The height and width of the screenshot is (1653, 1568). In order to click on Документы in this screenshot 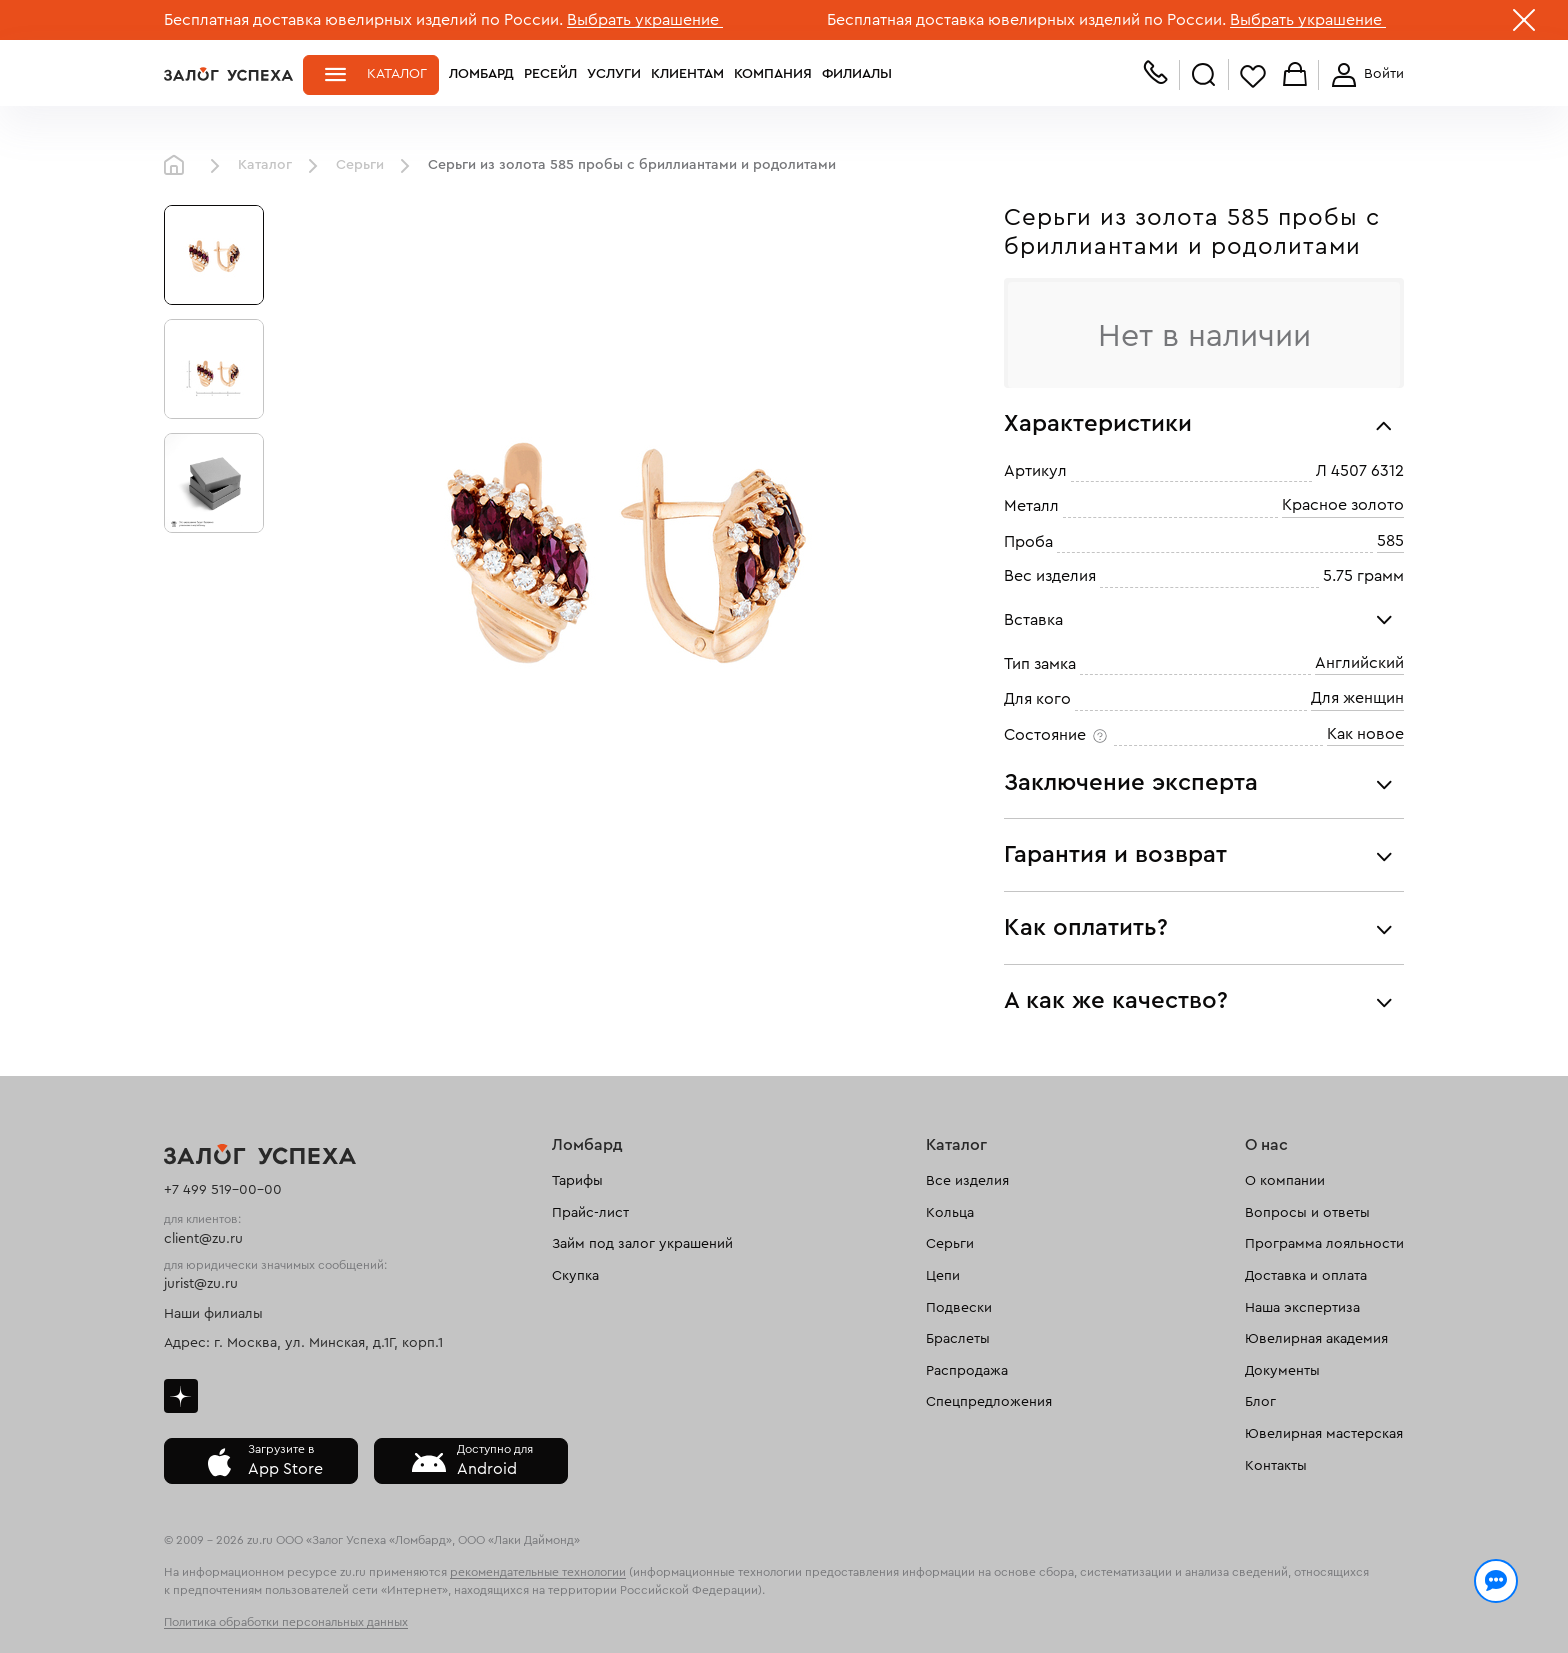, I will do `click(1282, 1371)`.